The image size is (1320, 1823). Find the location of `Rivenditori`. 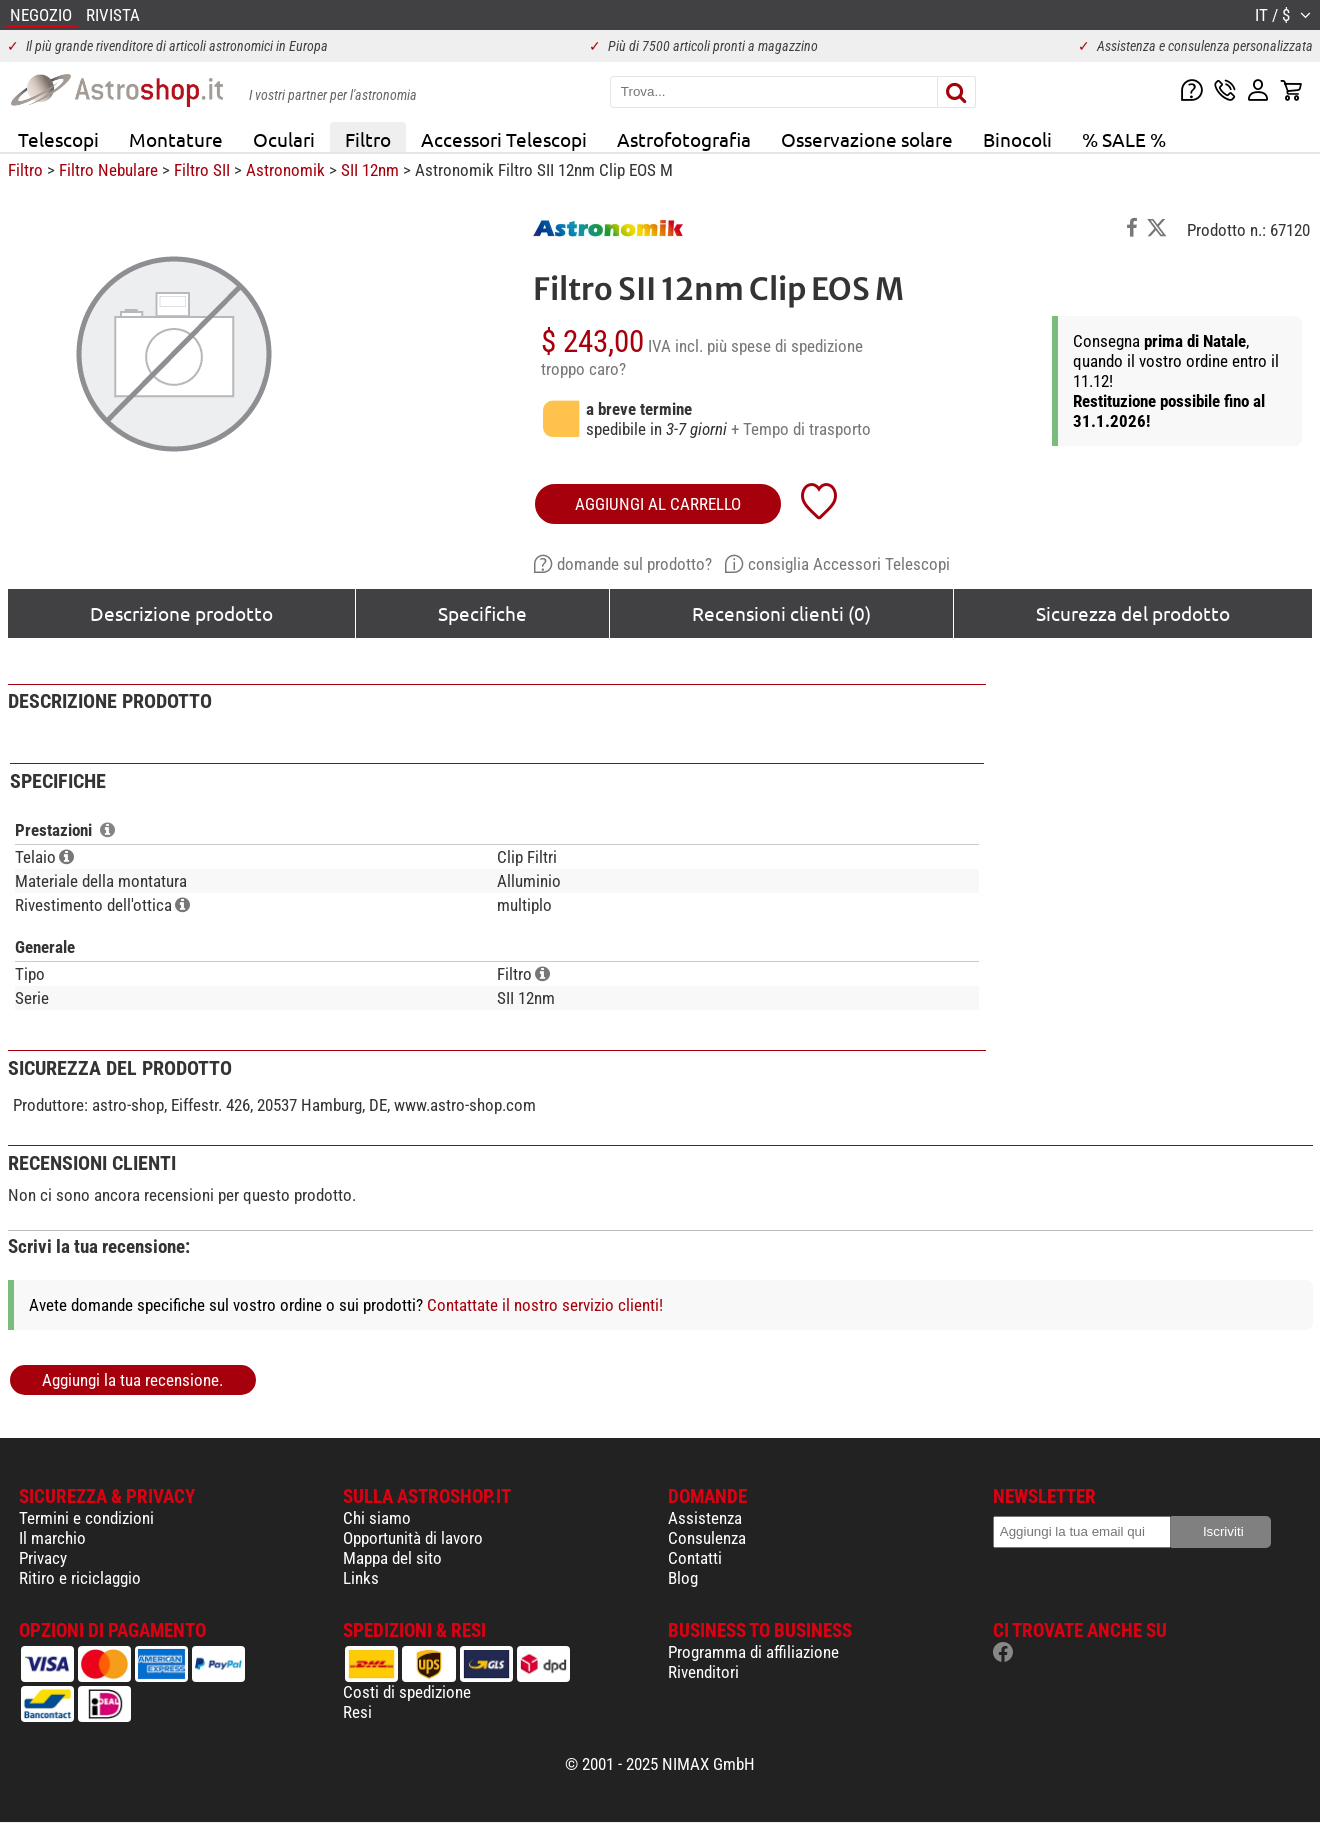

Rivenditori is located at coordinates (703, 1672).